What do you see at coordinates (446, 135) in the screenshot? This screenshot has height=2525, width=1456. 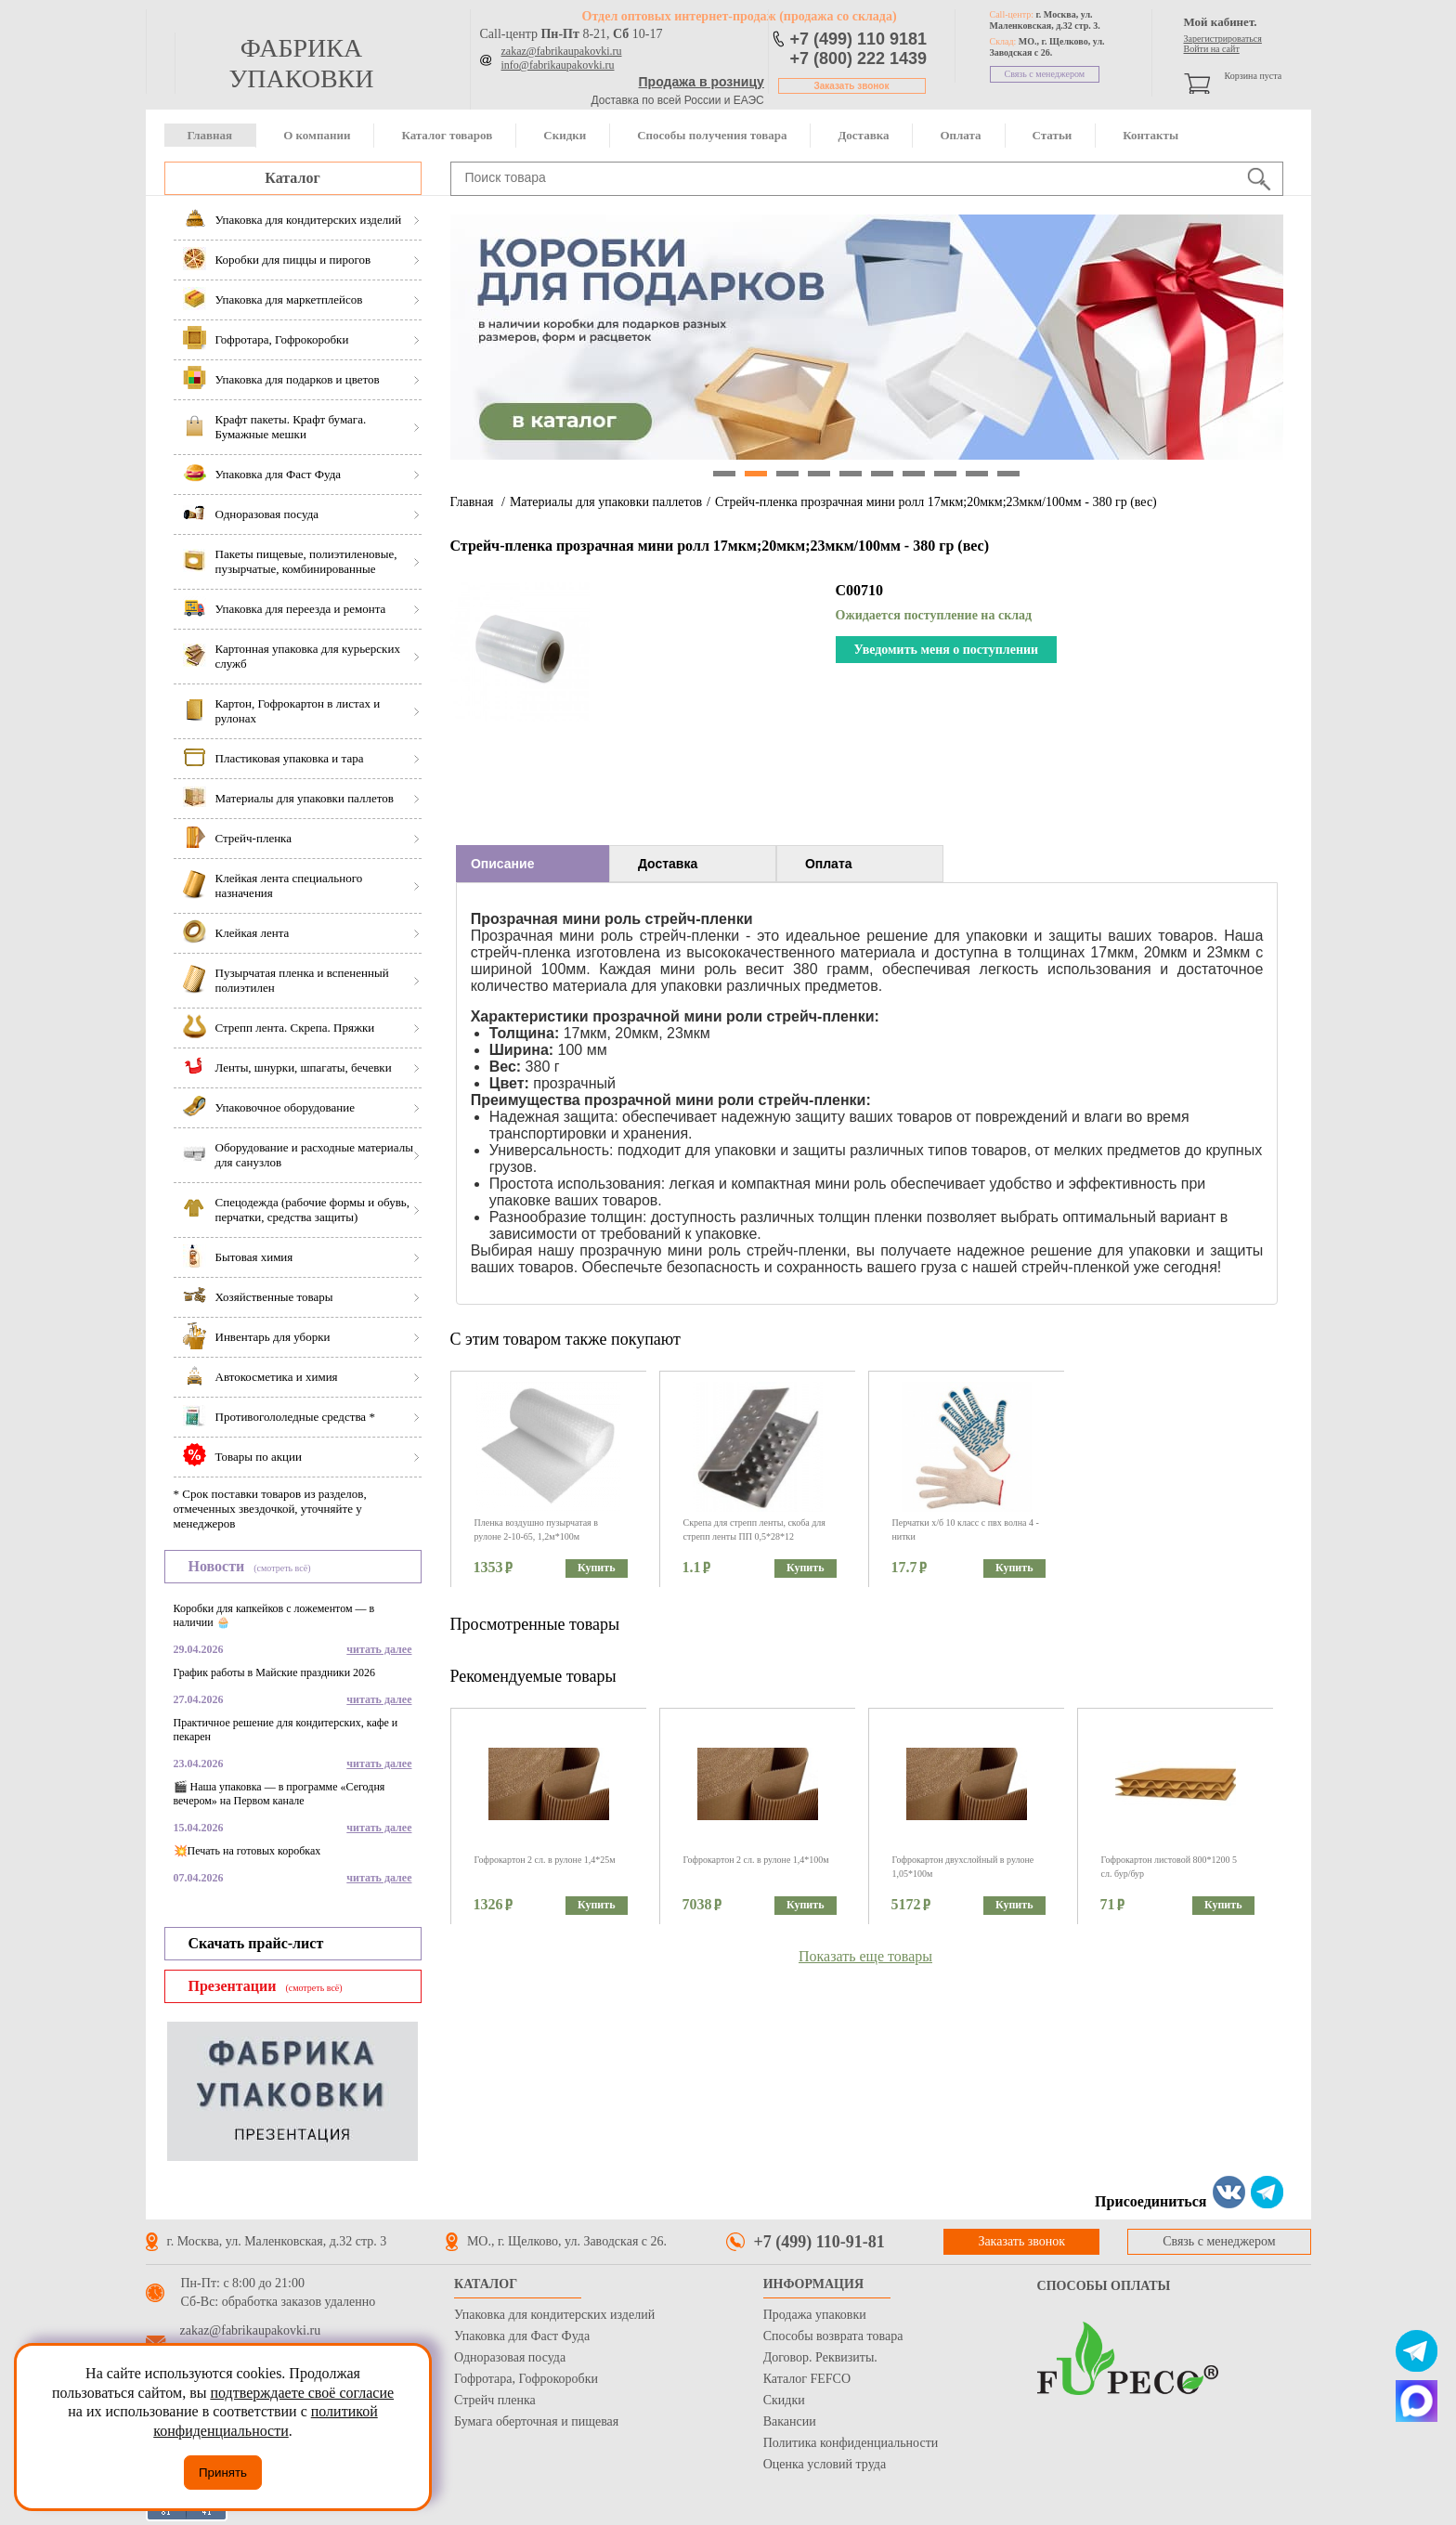 I see `Каталог товаров` at bounding box center [446, 135].